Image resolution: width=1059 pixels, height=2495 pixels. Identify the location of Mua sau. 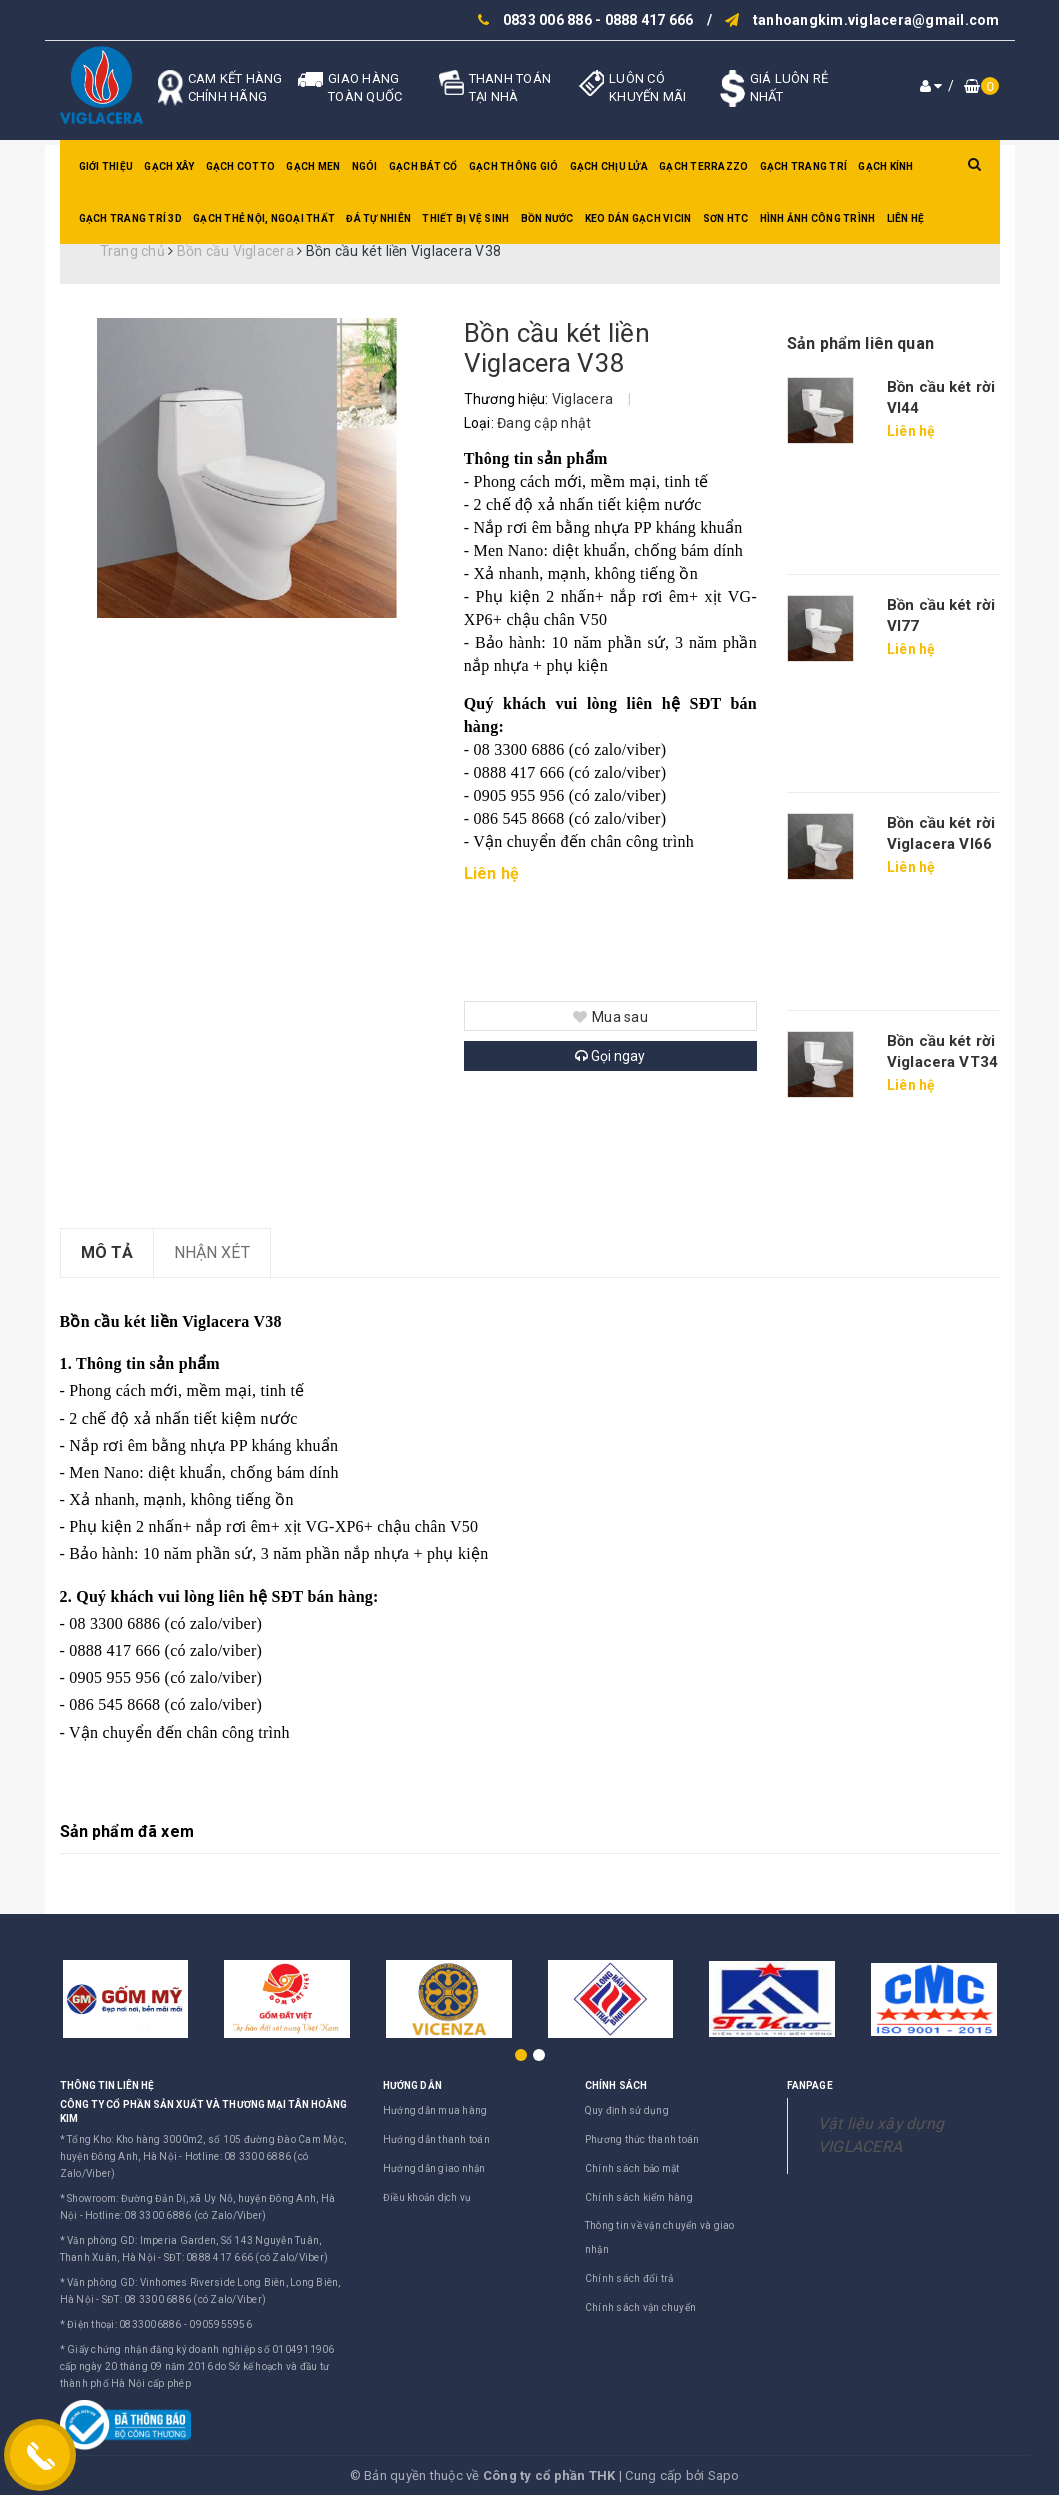
(610, 1017).